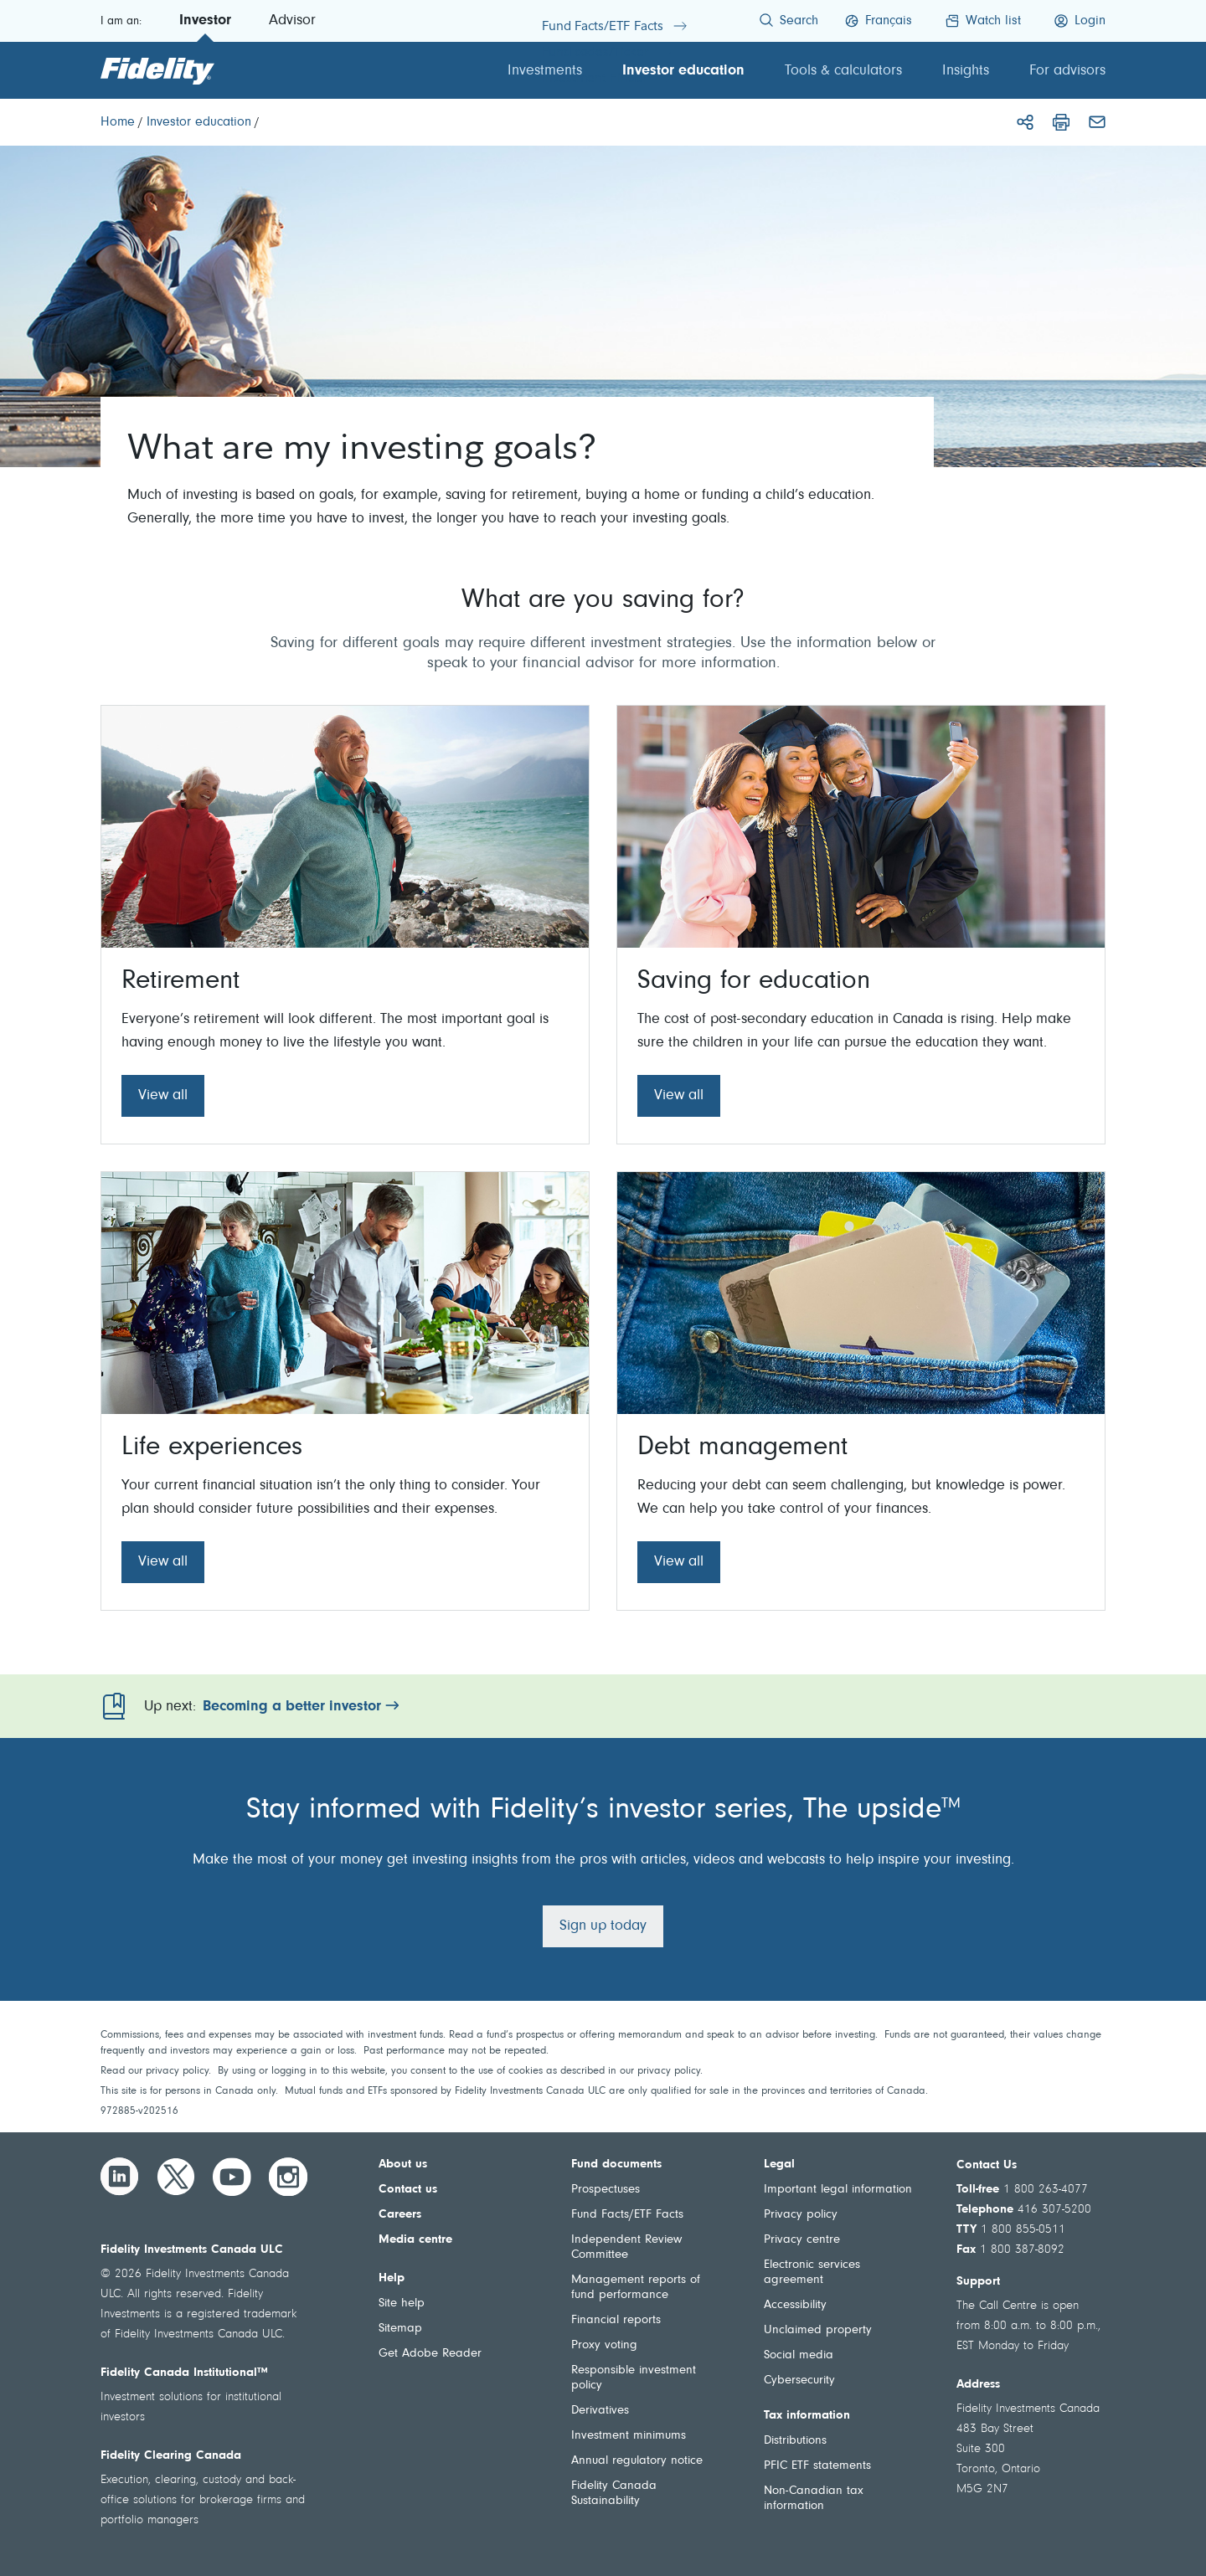 This screenshot has height=2576, width=1206. Describe the element at coordinates (176, 2176) in the screenshot. I see `[Twitter]` at that location.